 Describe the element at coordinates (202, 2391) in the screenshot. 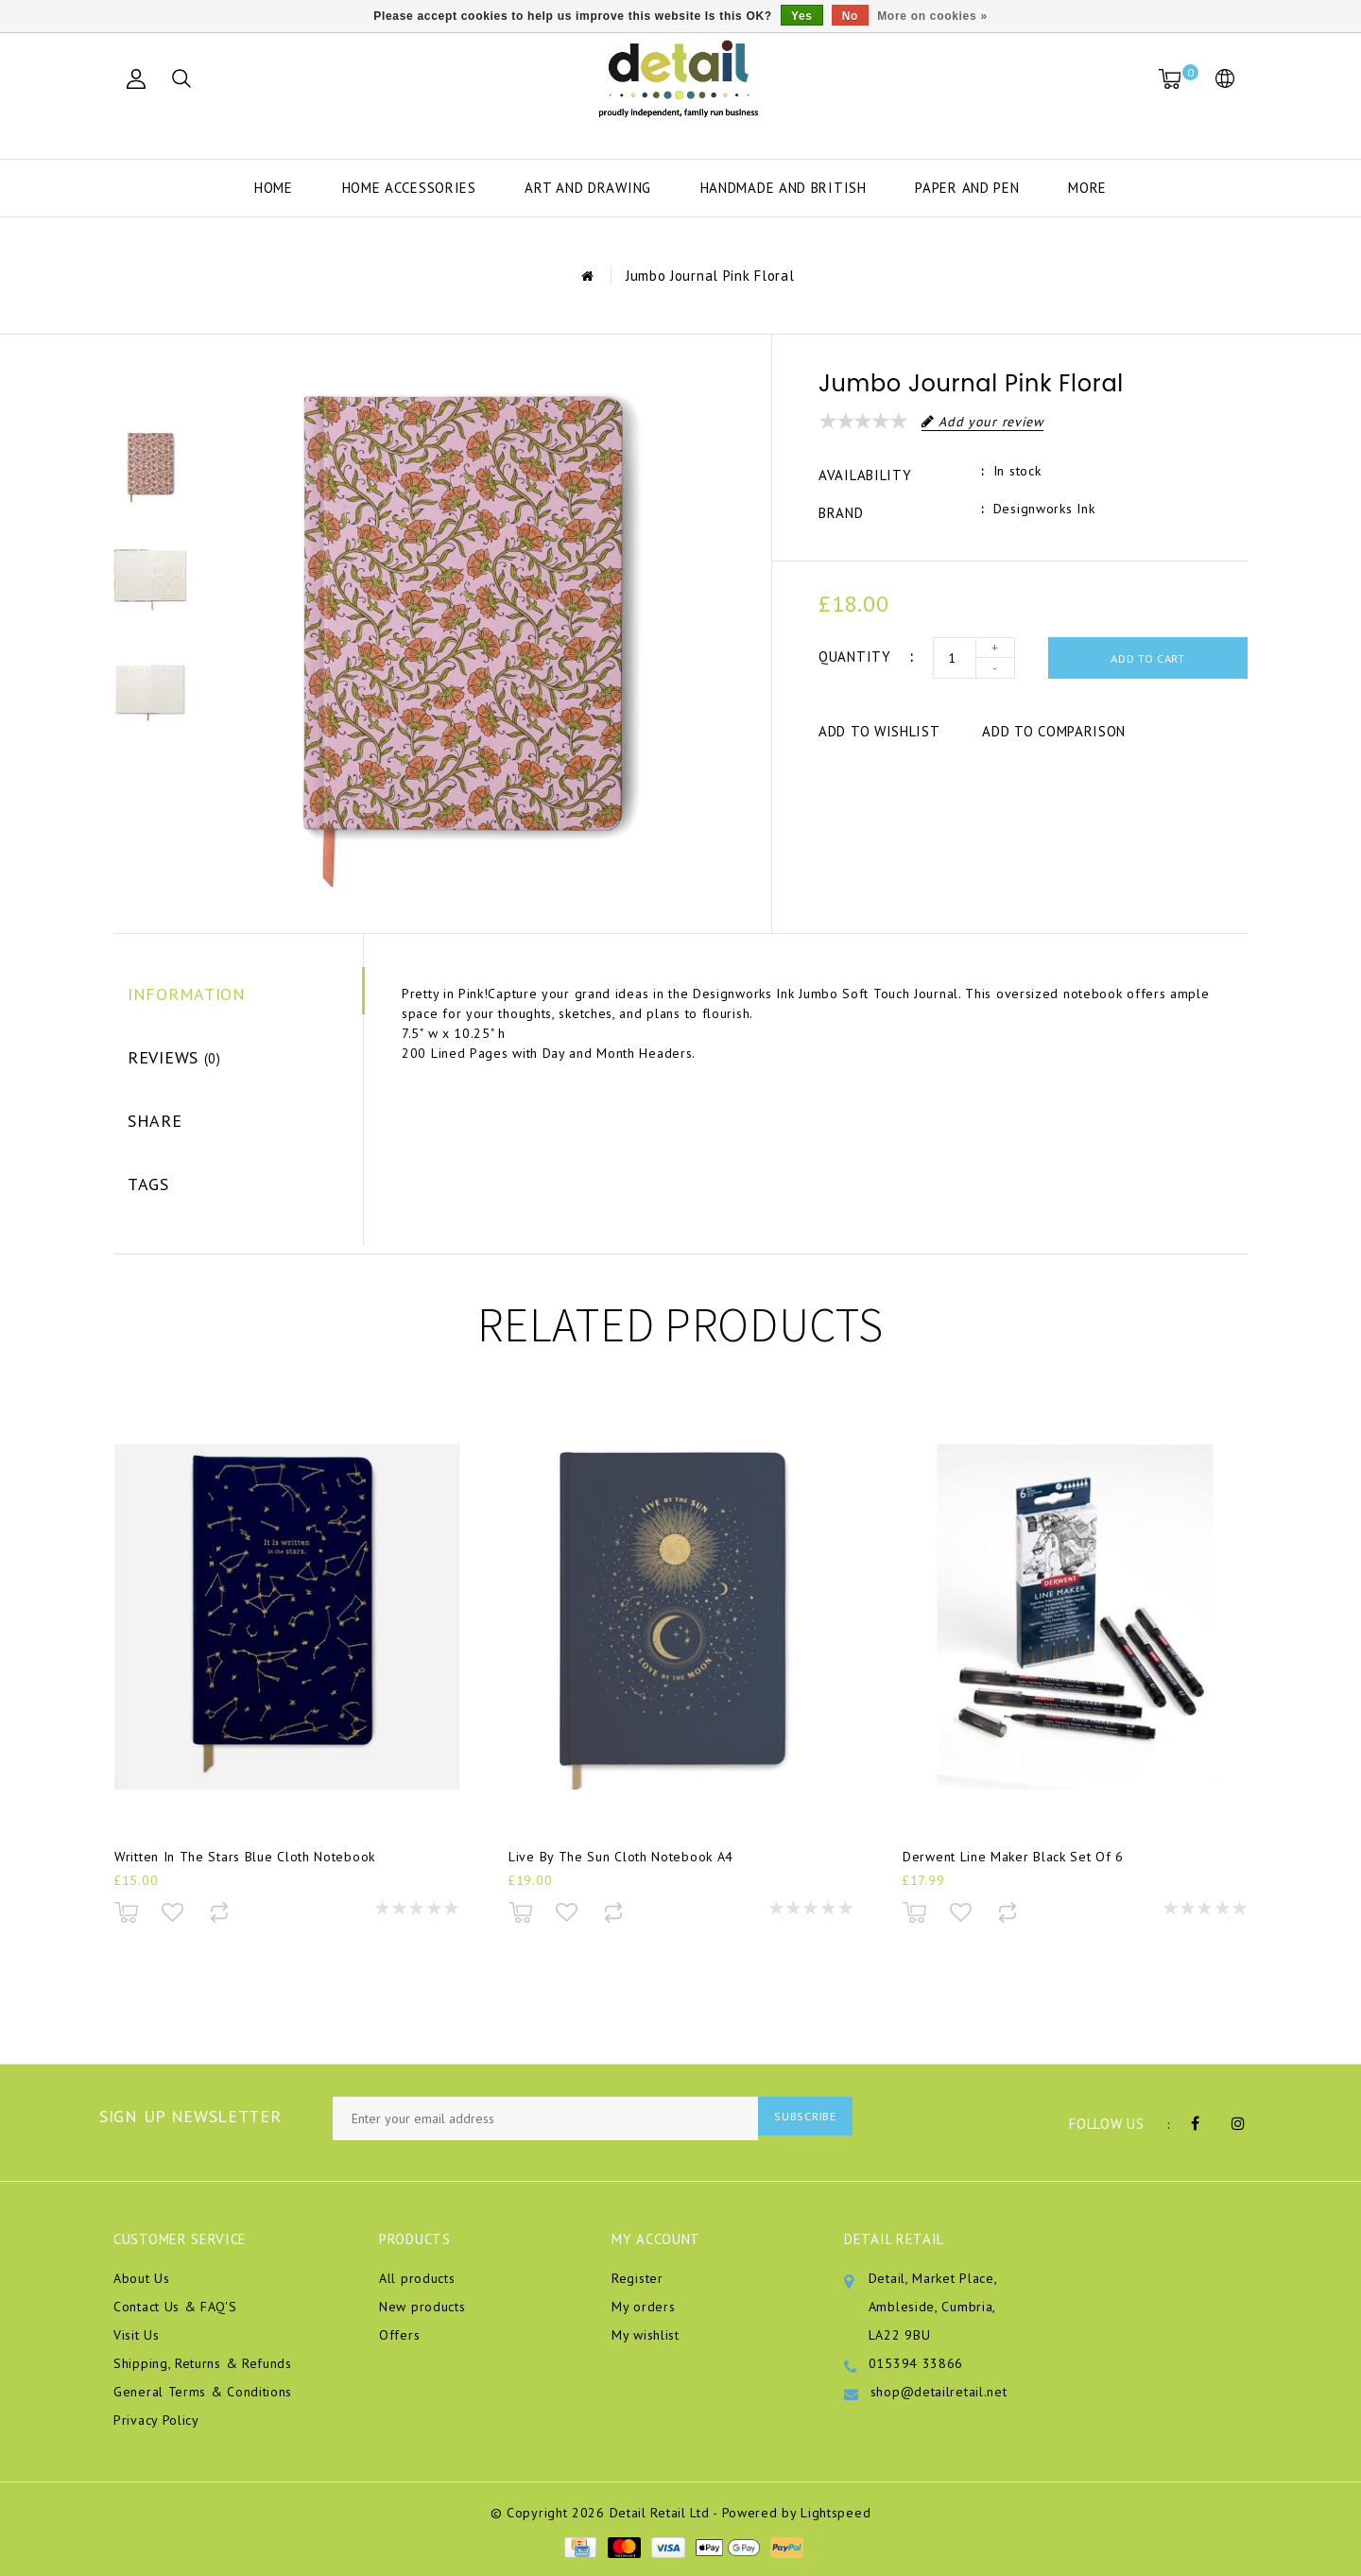

I see `General Terms & Conditions` at that location.